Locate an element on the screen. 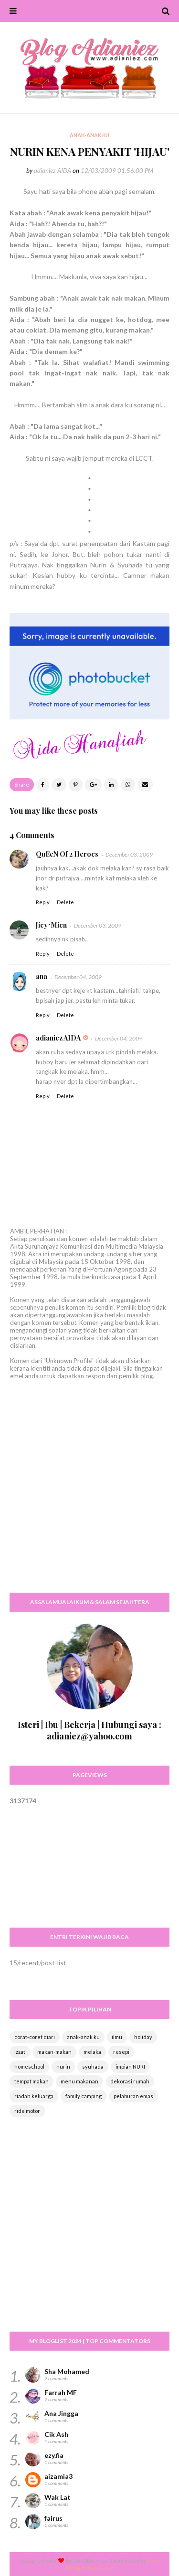  Jiey^Mien is located at coordinates (51, 924).